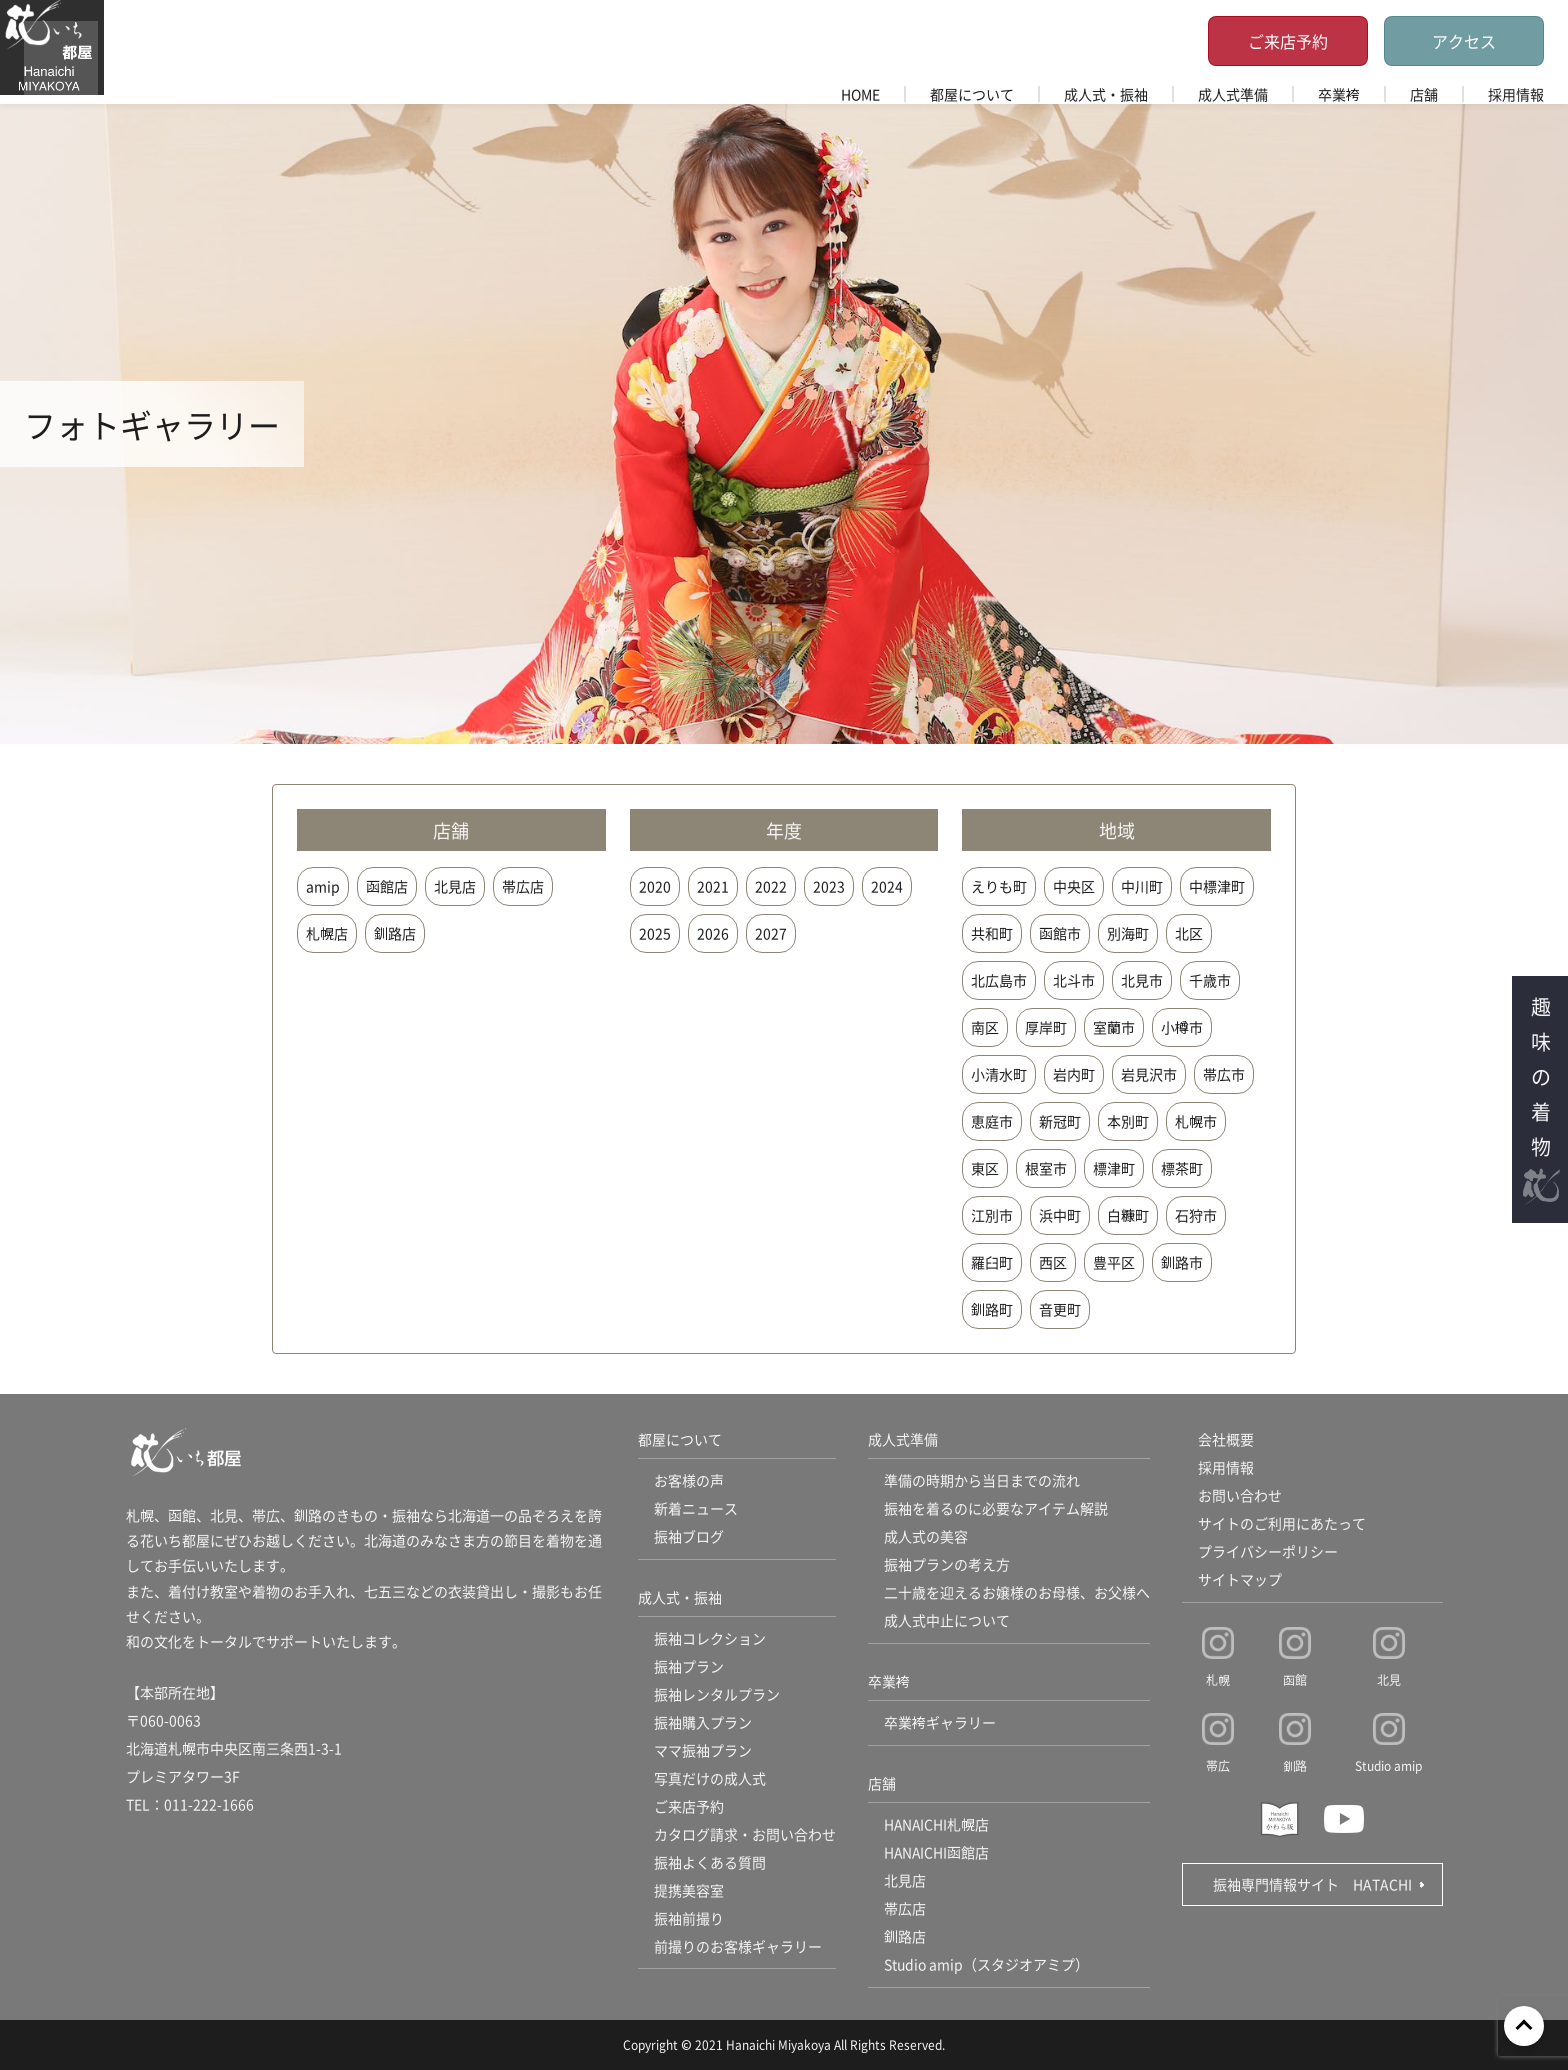  I want to click on サイトのご利用にあたって, so click(1282, 1524).